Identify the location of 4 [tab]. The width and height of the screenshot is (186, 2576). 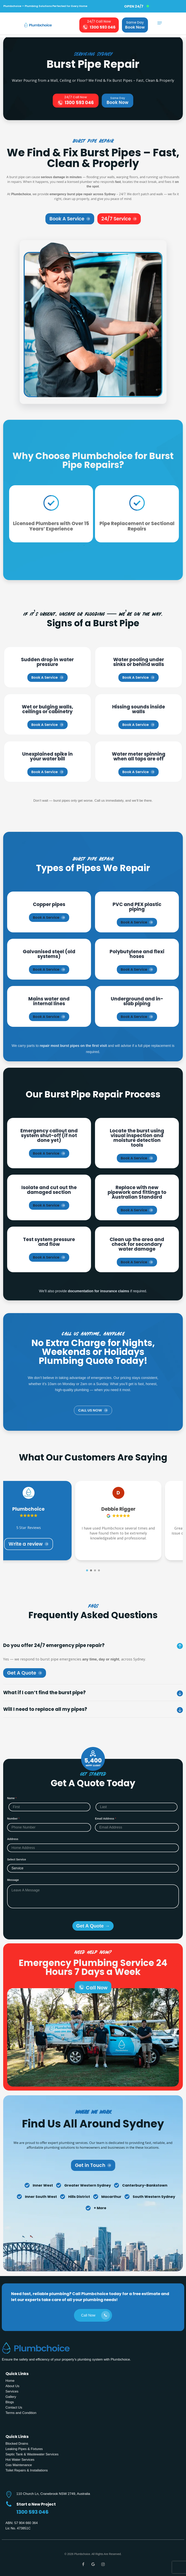
(96, 545).